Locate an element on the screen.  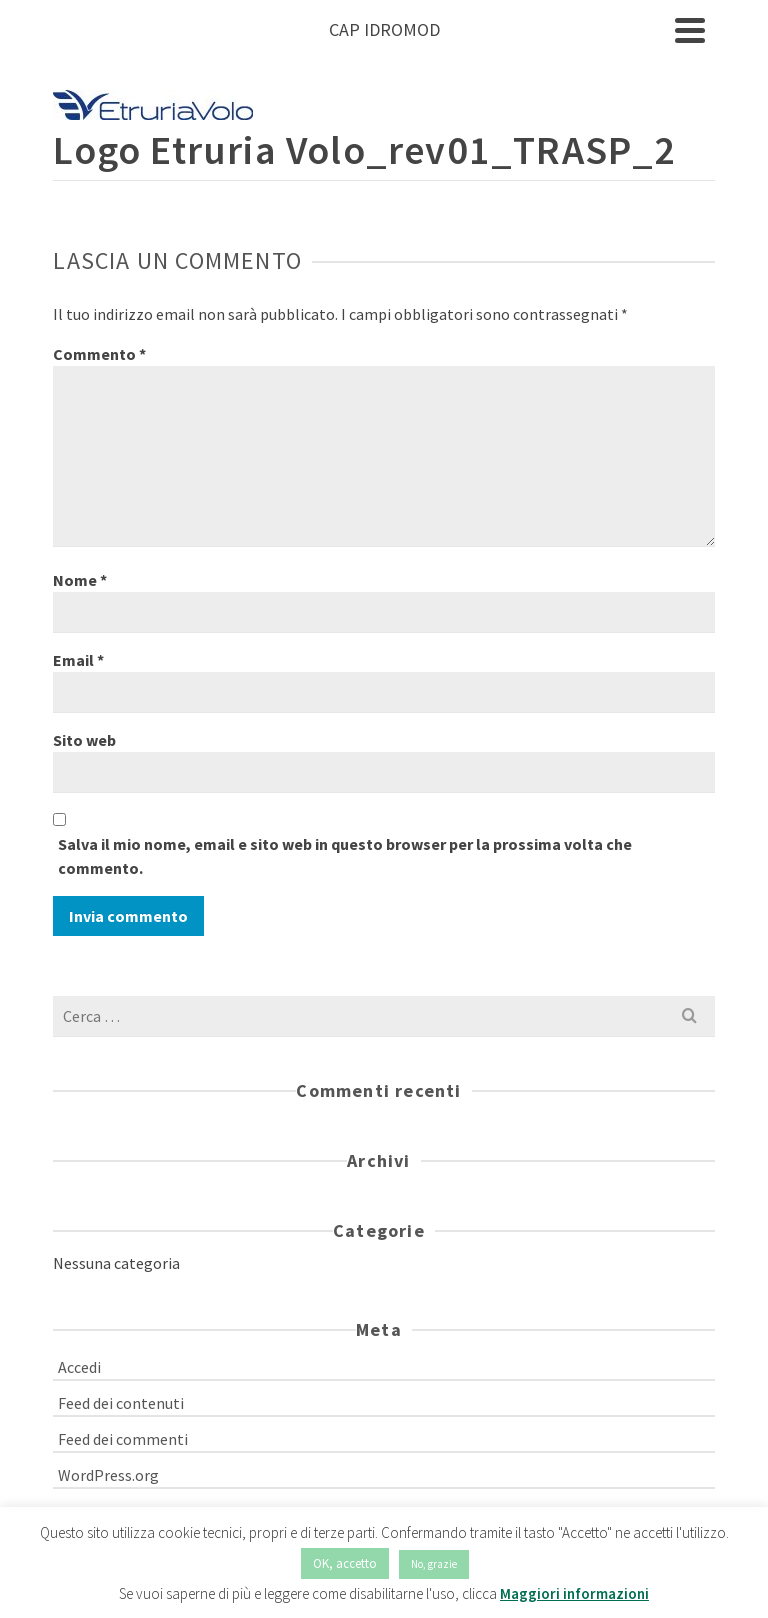
Maggiori informazioni is located at coordinates (574, 1593).